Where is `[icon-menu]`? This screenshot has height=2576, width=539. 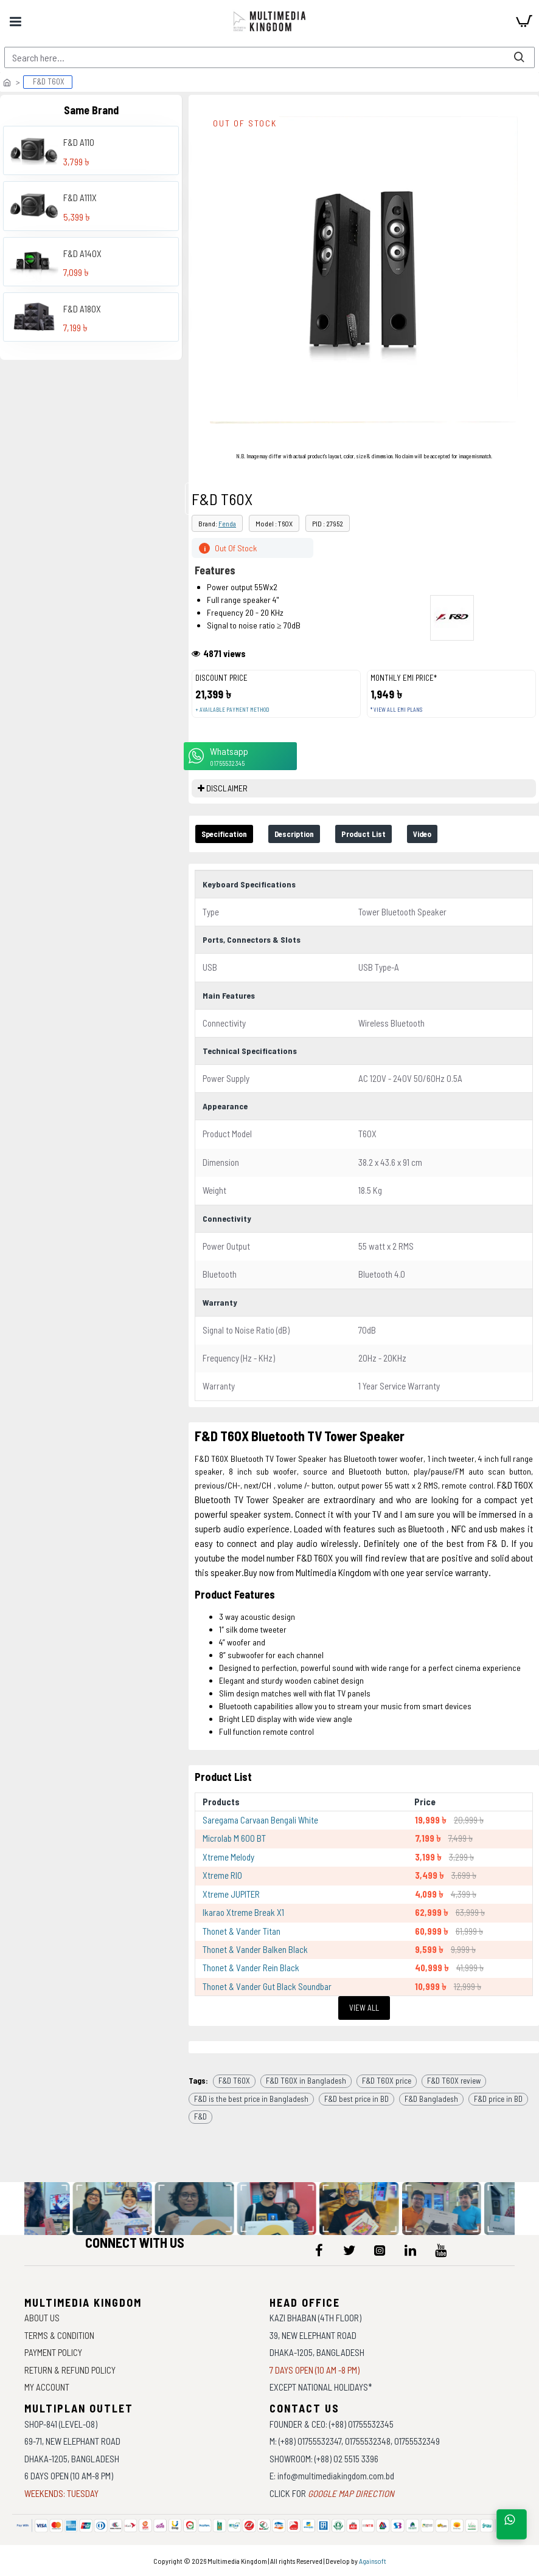 [icon-menu] is located at coordinates (319, 2250).